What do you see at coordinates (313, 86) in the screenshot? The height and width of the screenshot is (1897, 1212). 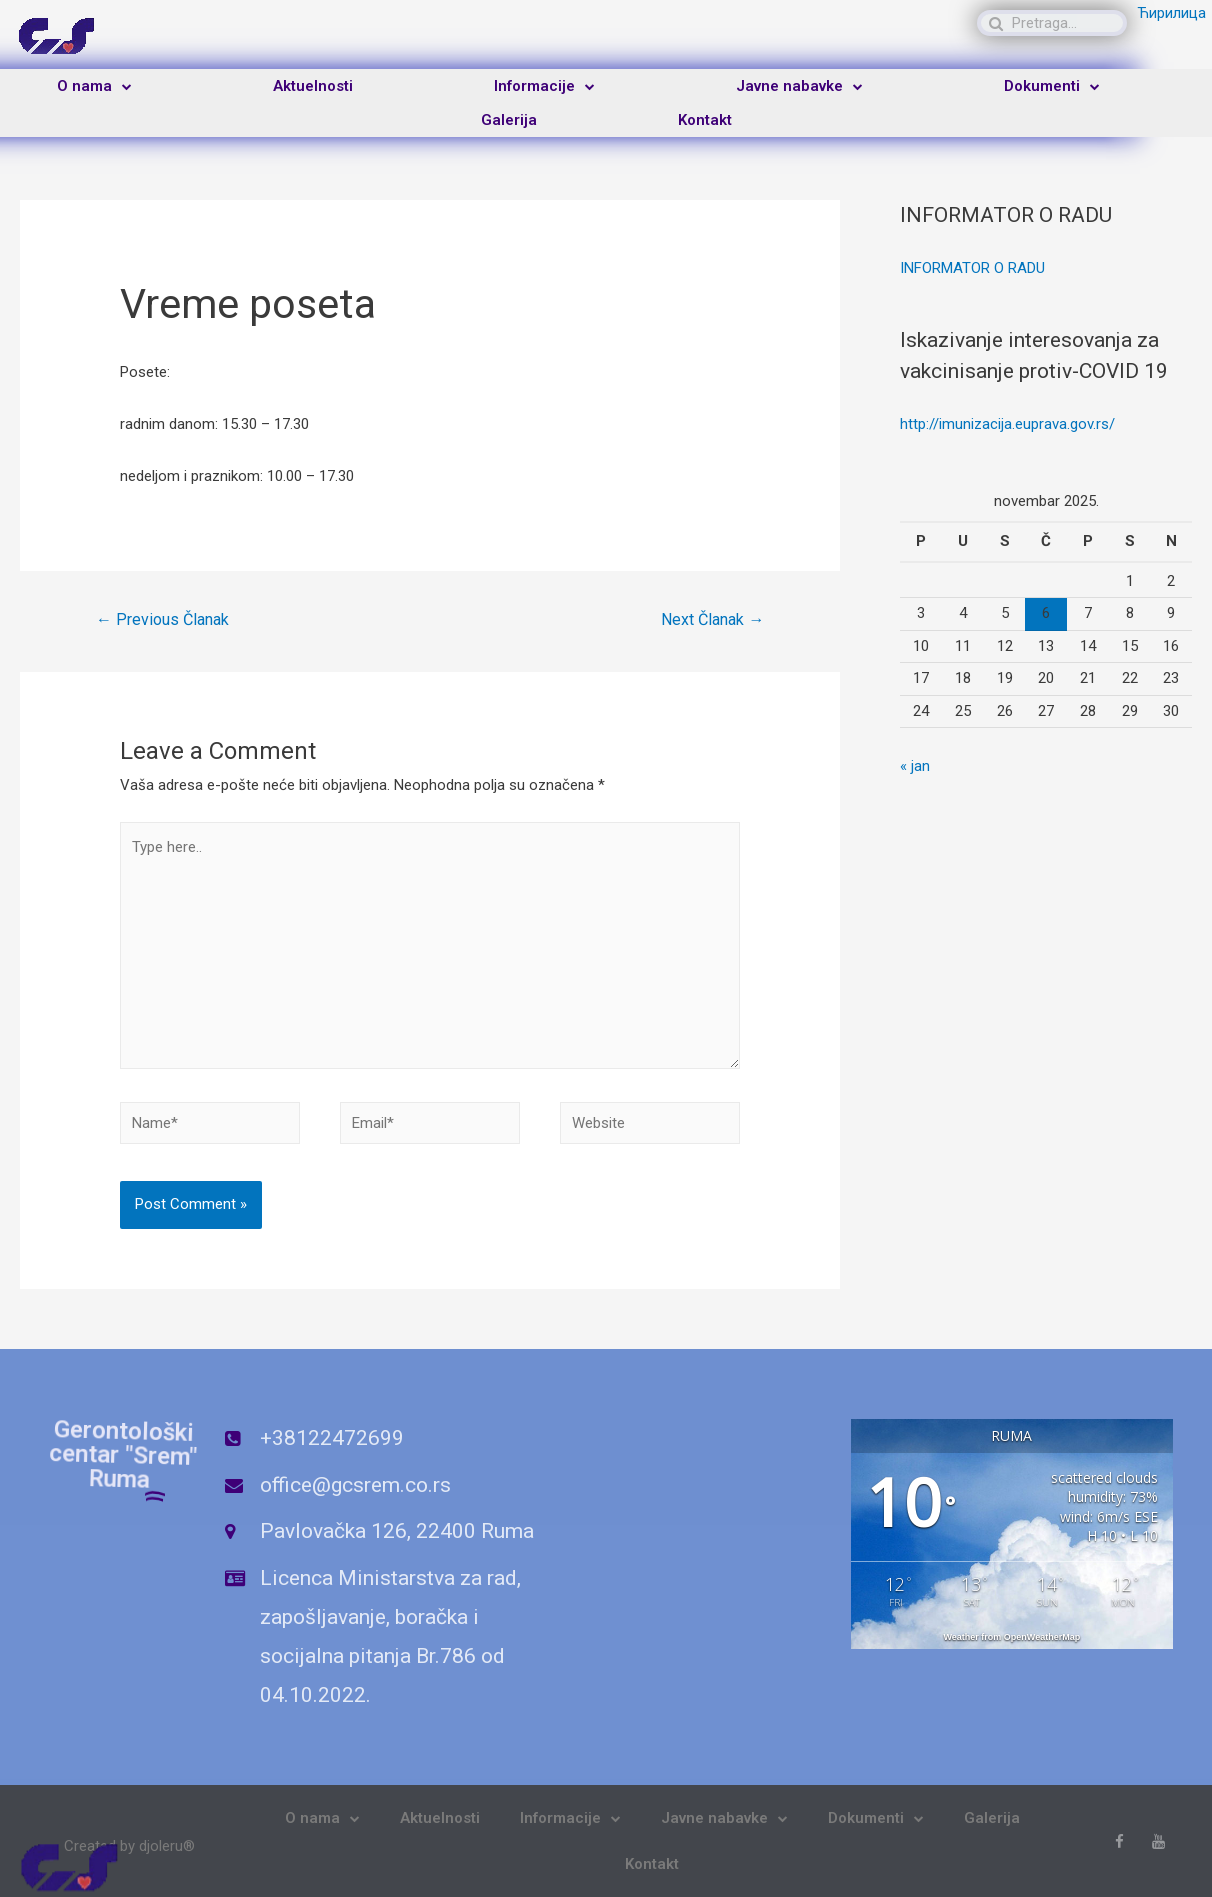 I see `Aktuelnosti` at bounding box center [313, 86].